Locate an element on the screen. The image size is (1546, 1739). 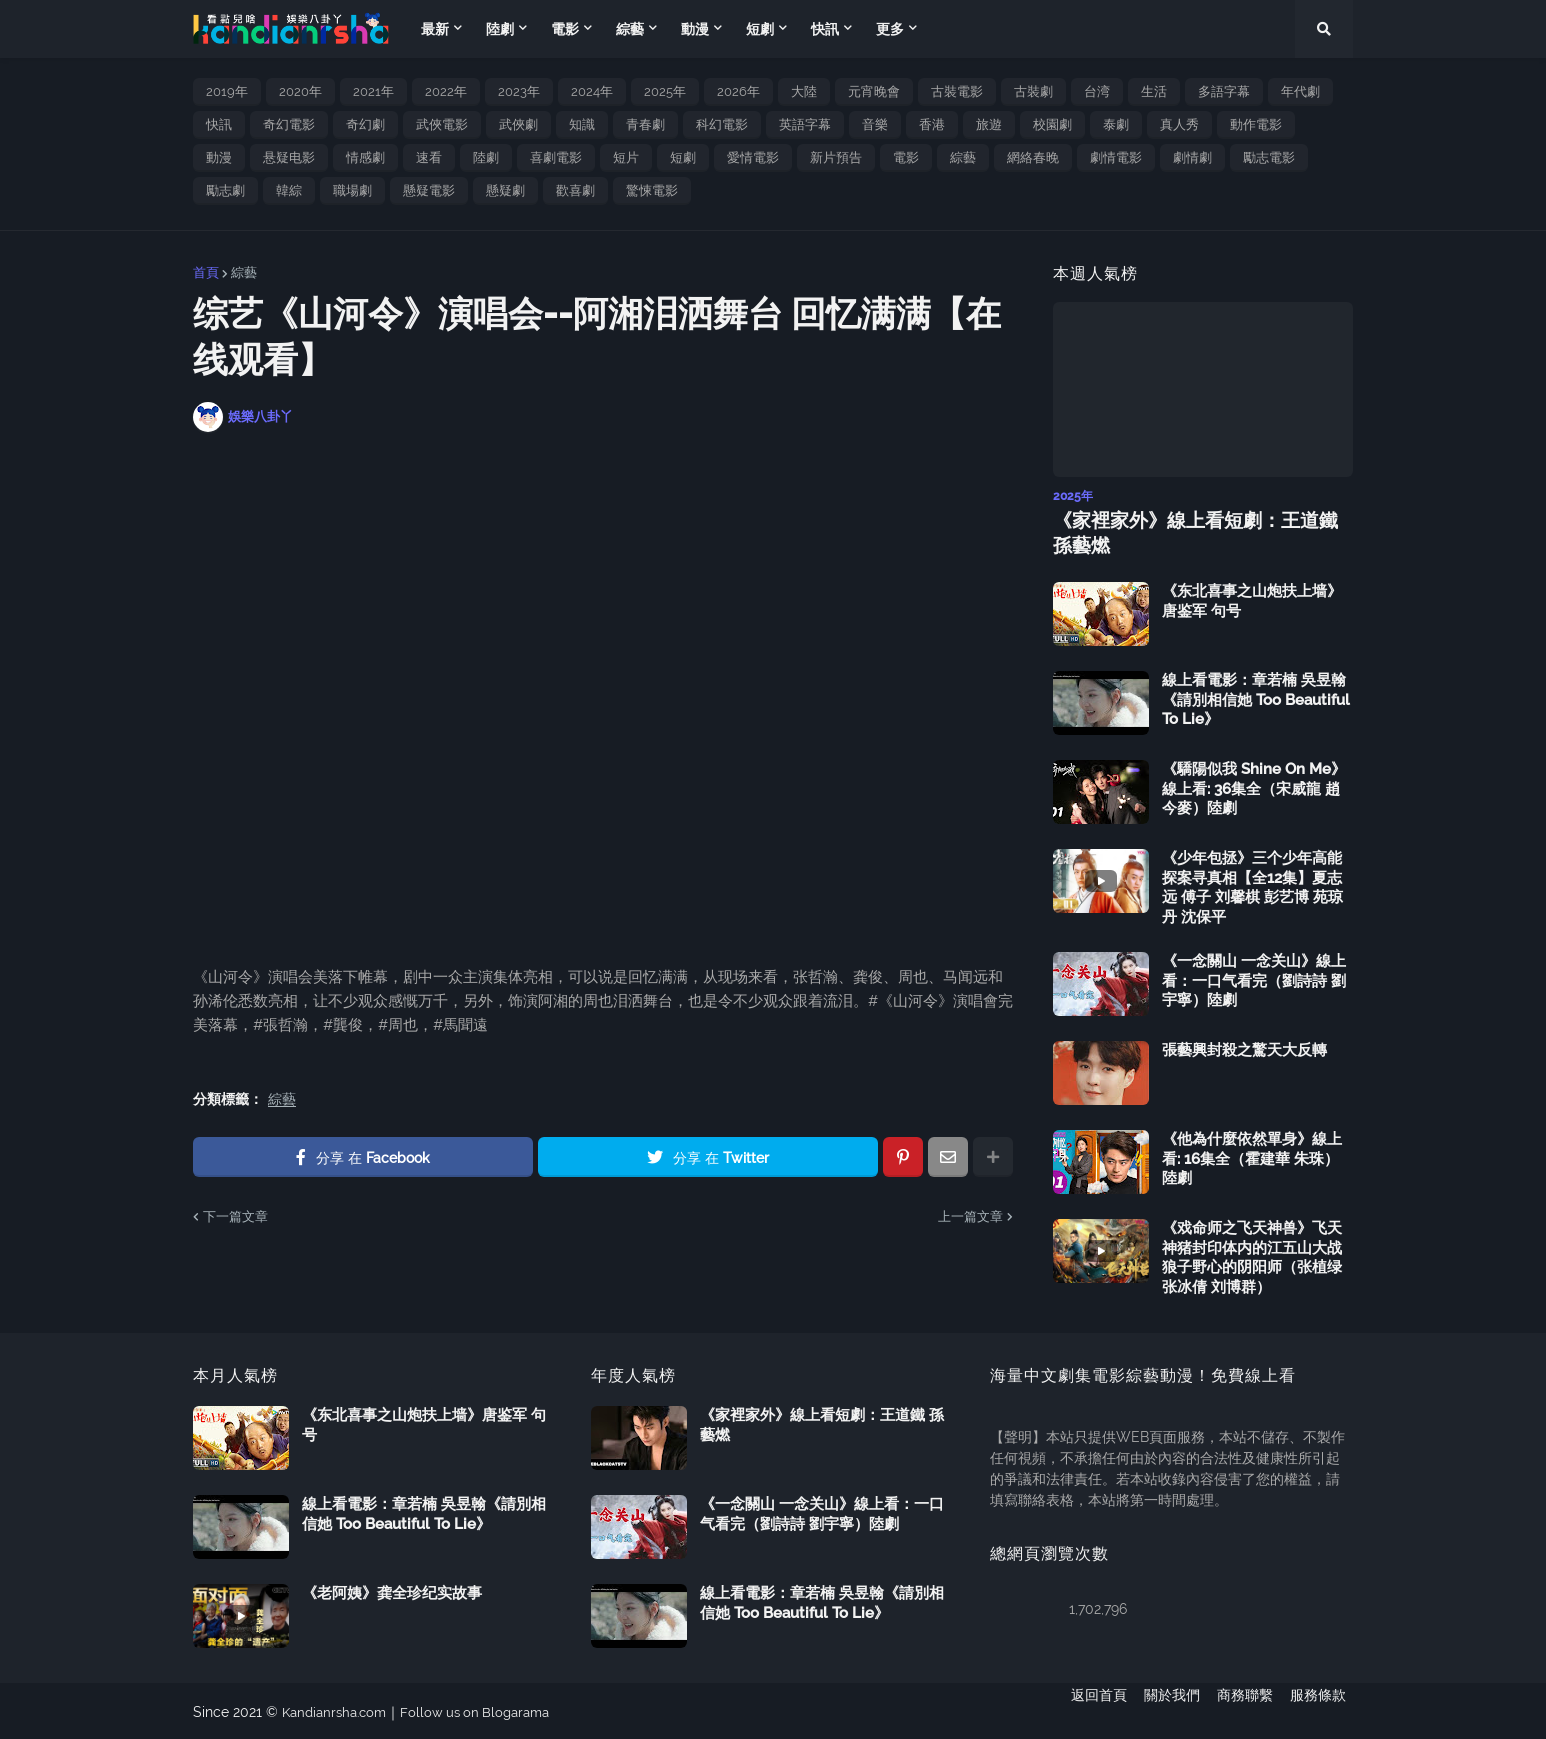
《戏命师之飞天神兽》飞天神猪封印体内的江五山大战狼子野心的阴阳师（张植绿 张冰倩 刘博群） is located at coordinates (1252, 1255).